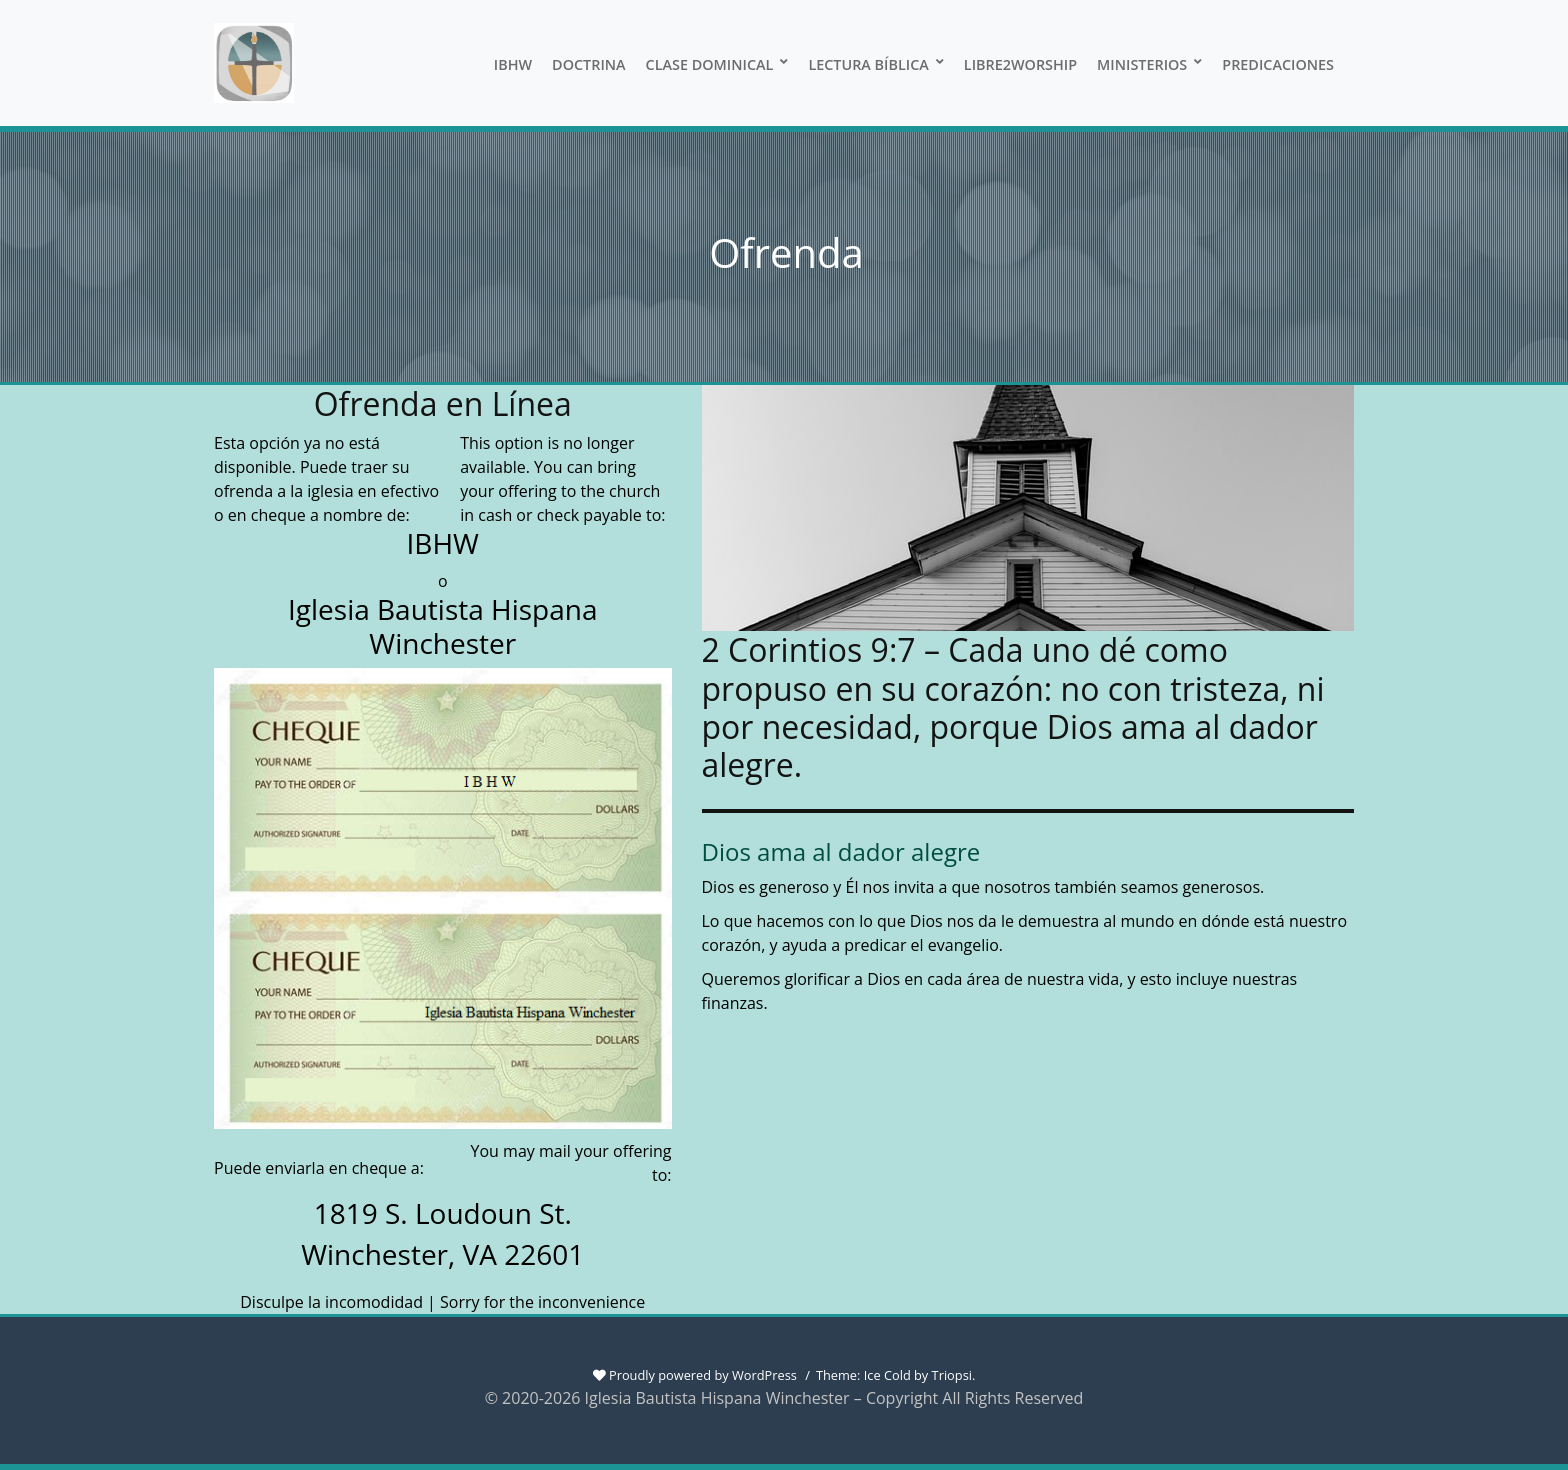  I want to click on Clase Dominical, so click(710, 64).